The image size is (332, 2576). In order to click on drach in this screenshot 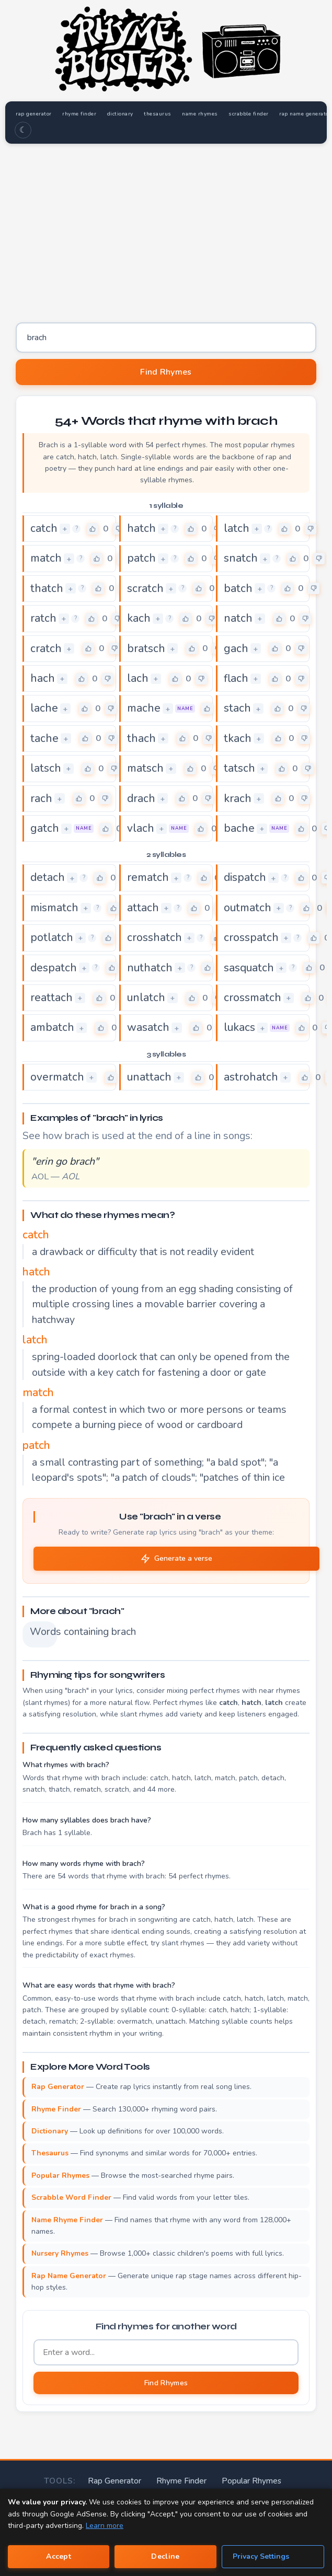, I will do `click(141, 798)`.